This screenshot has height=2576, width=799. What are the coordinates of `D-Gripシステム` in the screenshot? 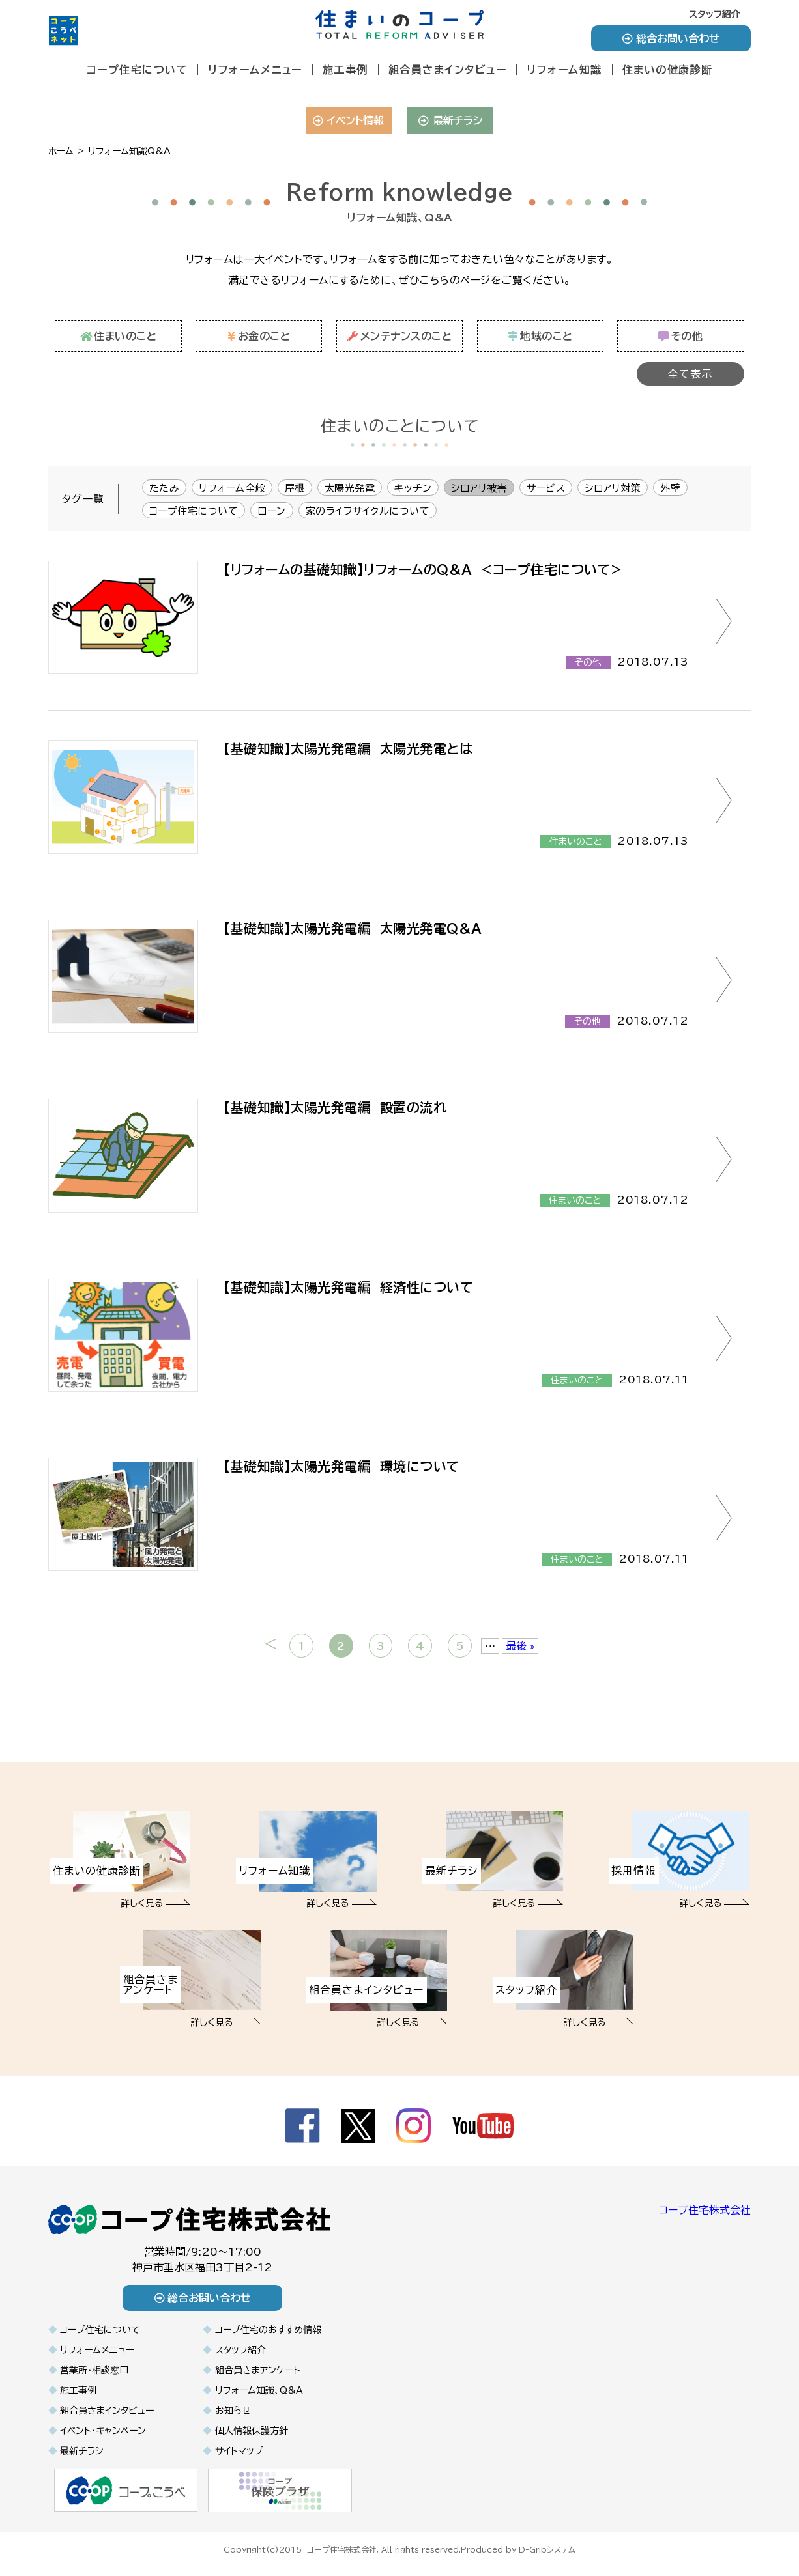 It's located at (547, 2549).